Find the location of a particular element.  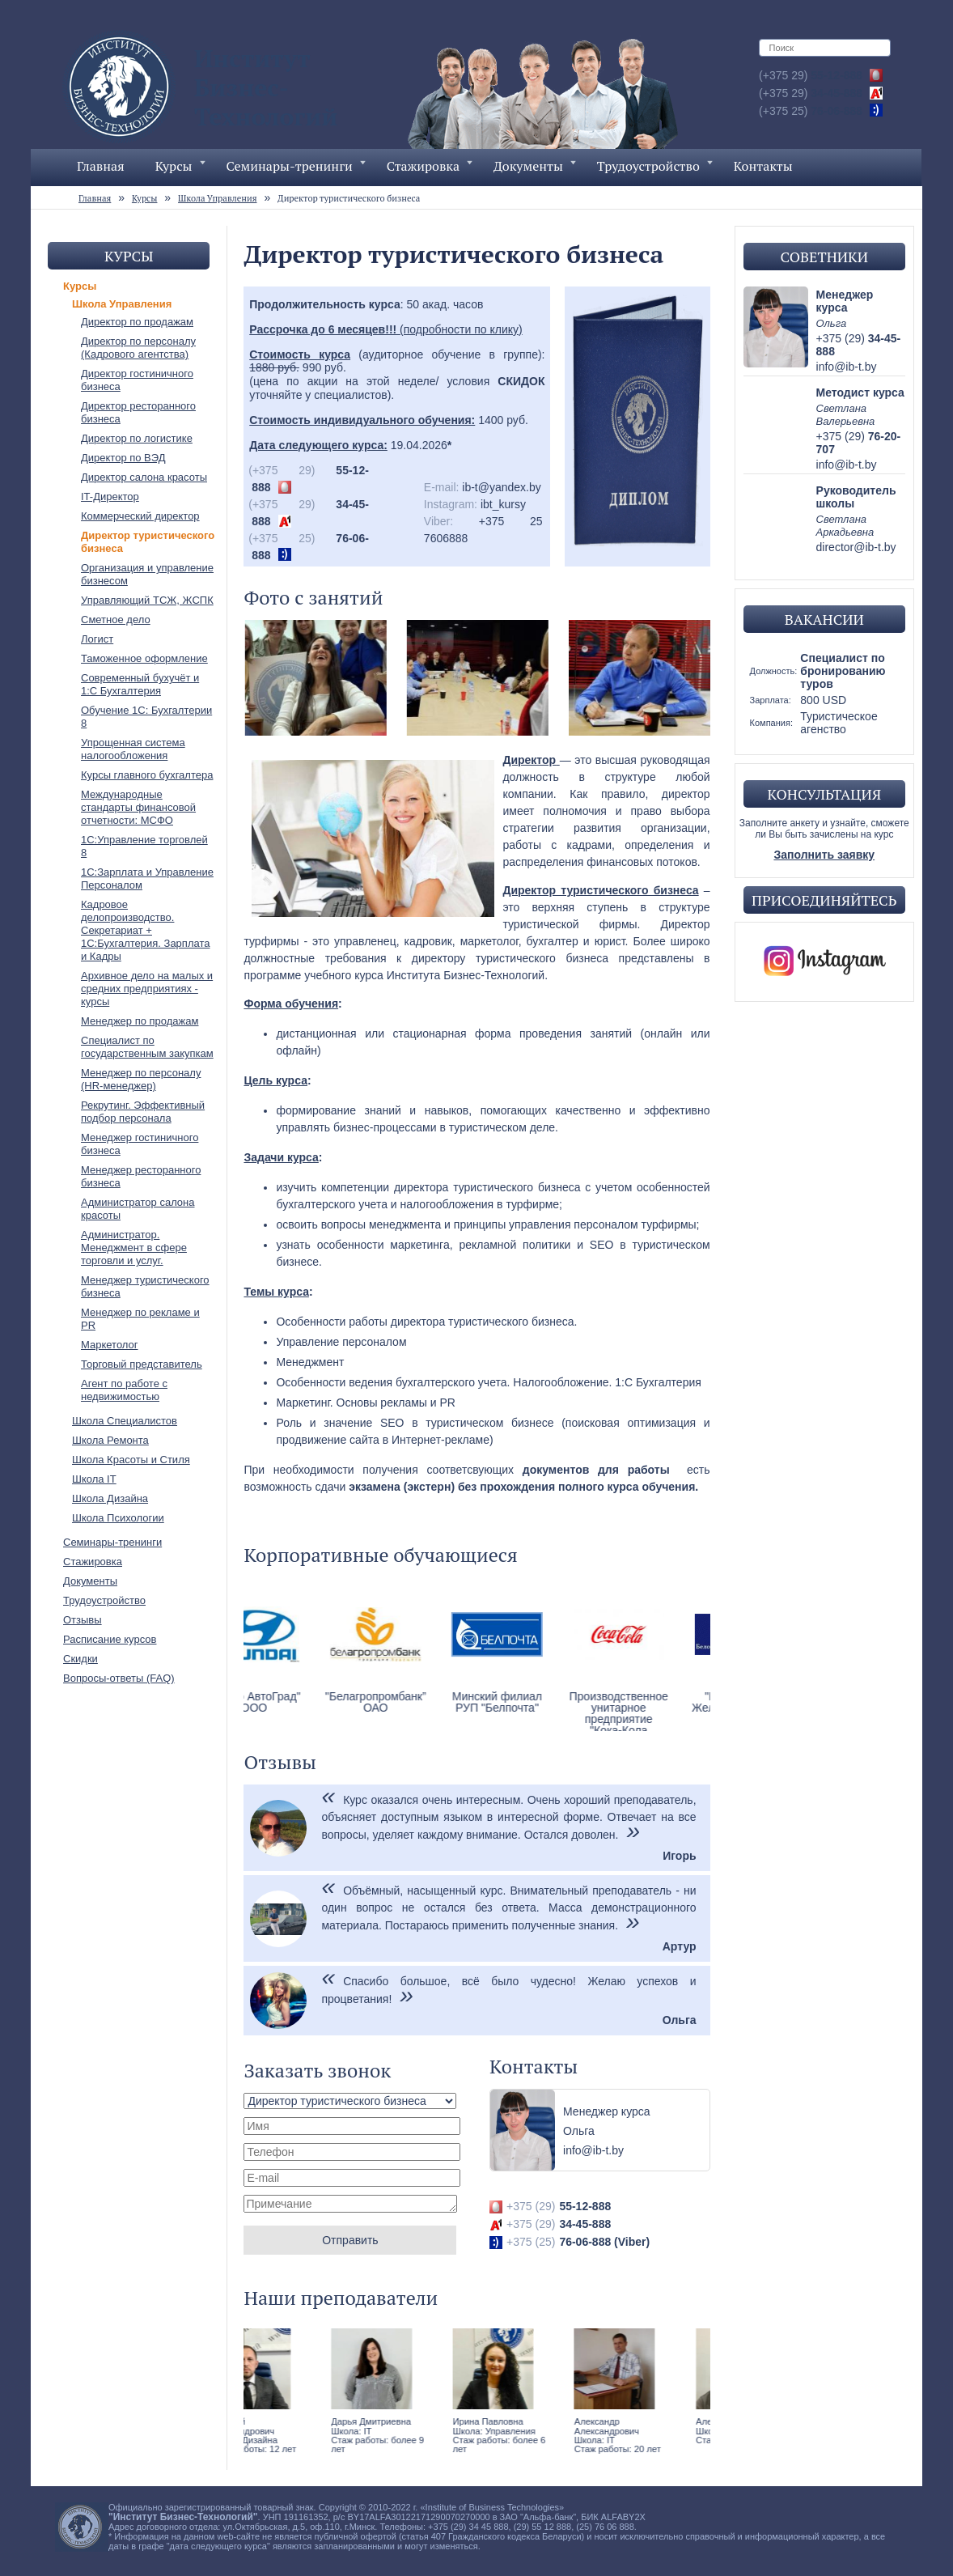

Отправить is located at coordinates (350, 2240).